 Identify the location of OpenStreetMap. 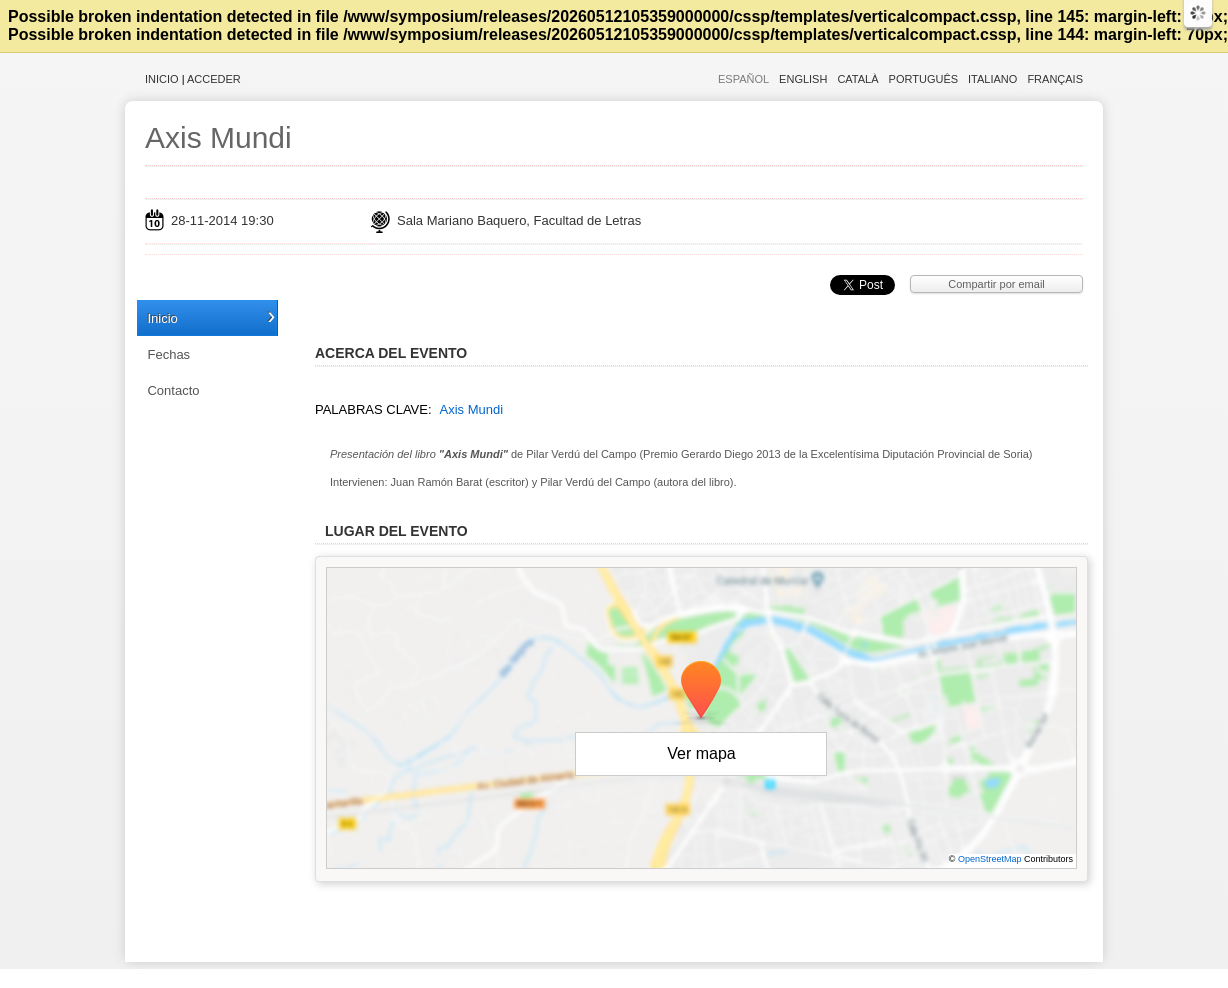
(990, 859).